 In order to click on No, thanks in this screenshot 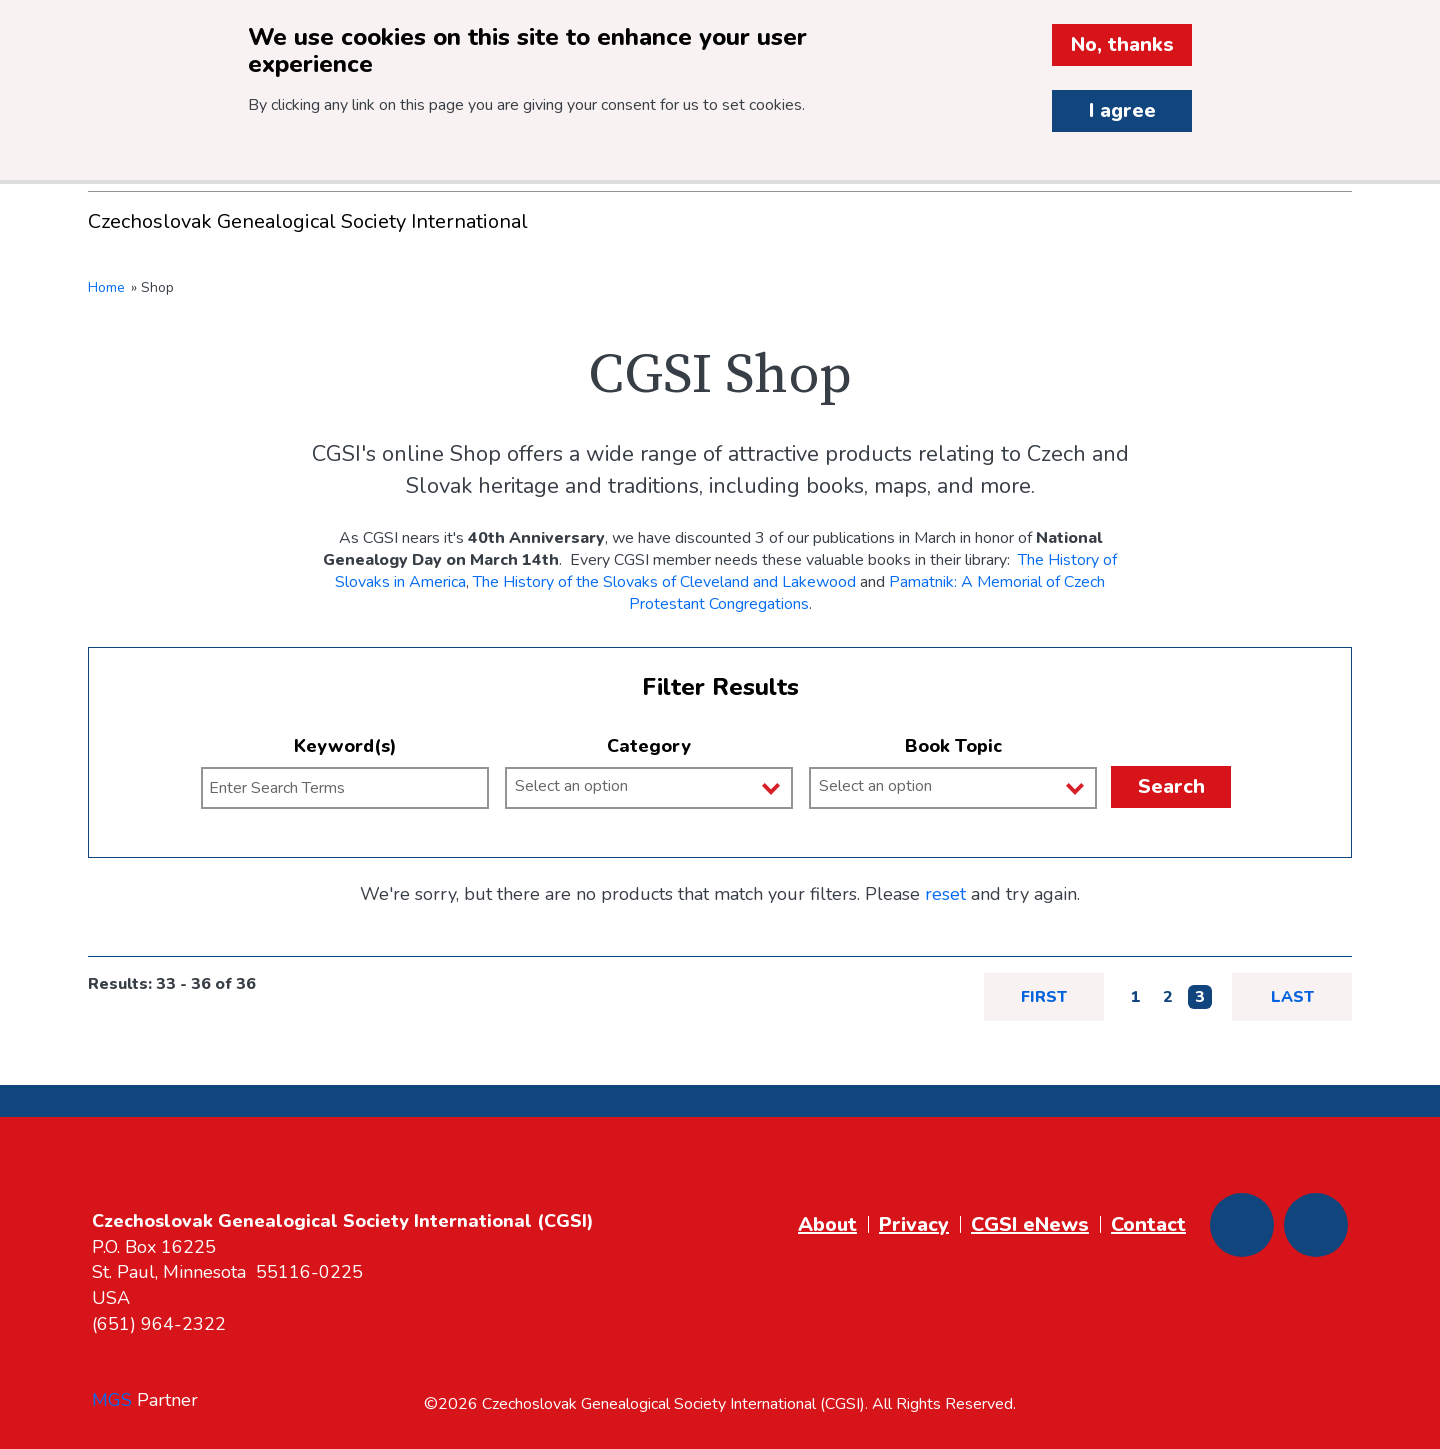, I will do `click(1122, 44)`.